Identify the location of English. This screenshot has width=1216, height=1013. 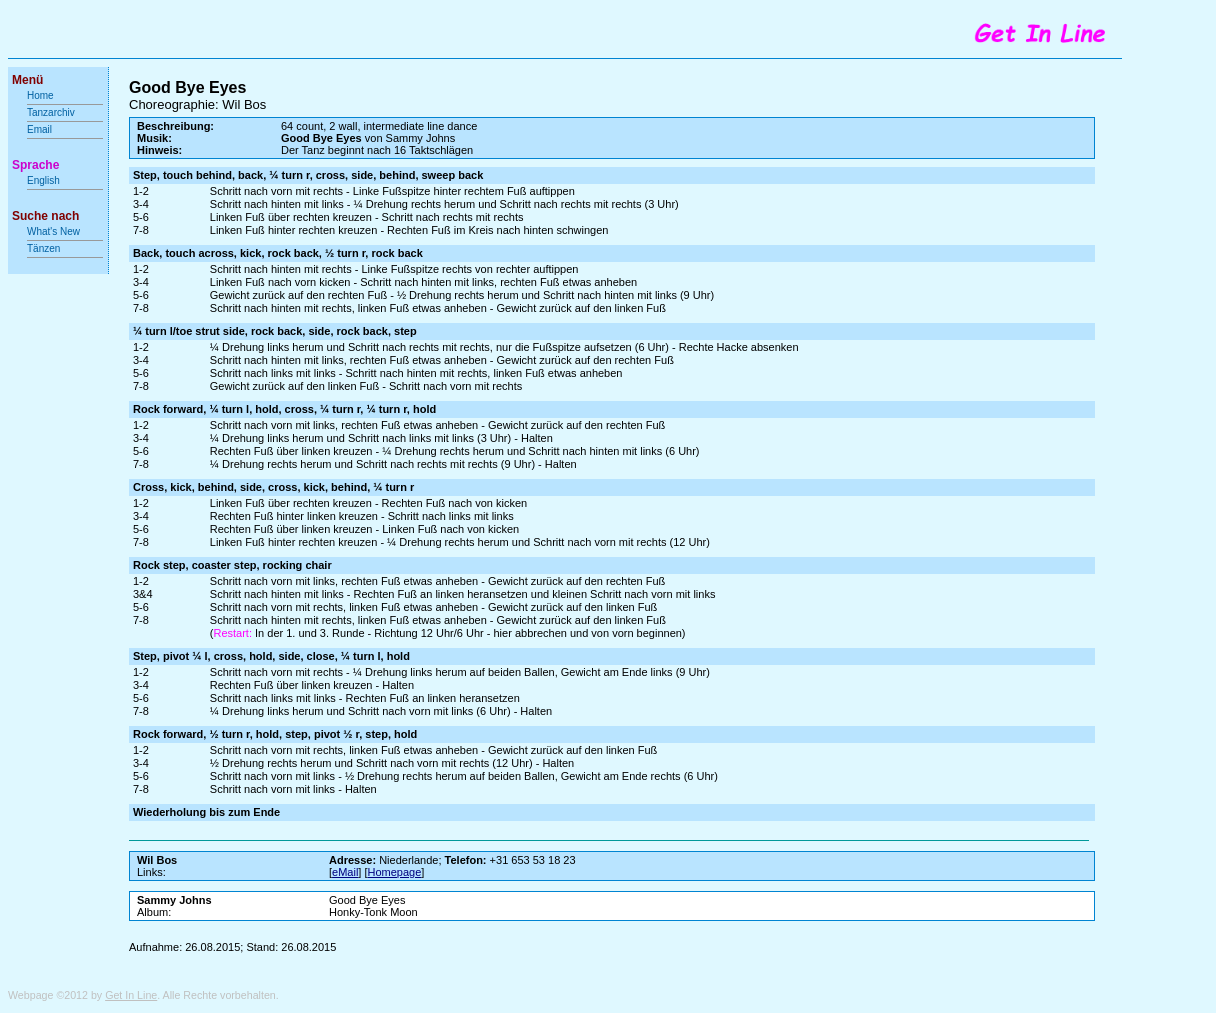
(43, 180).